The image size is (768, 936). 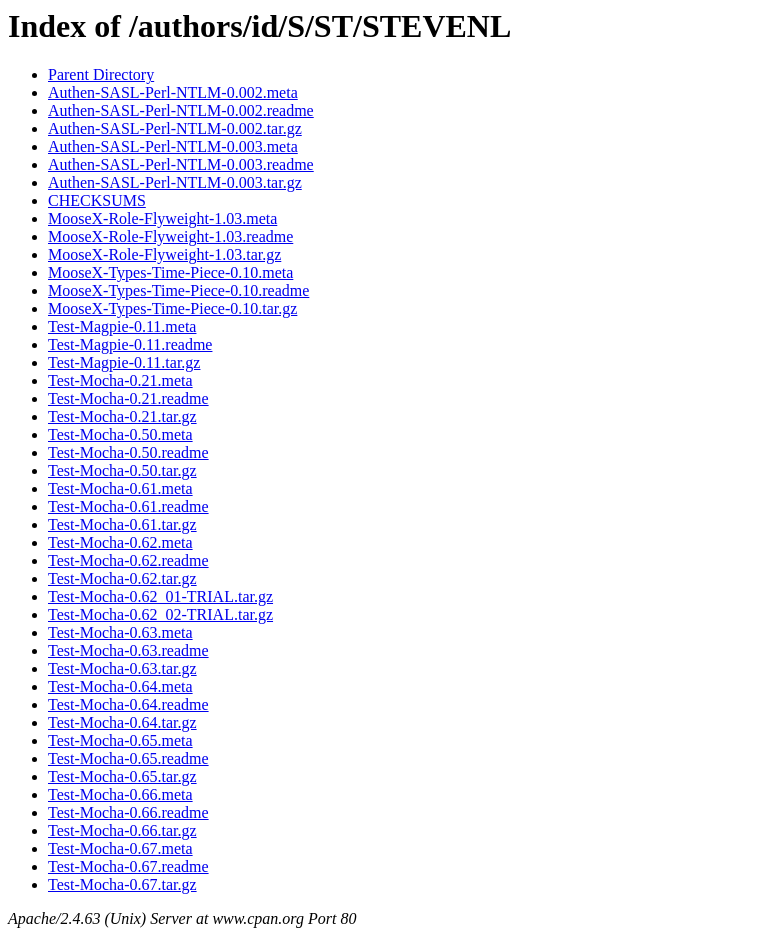 I want to click on Test-Magpie-0.11.tar.gz, so click(x=124, y=362).